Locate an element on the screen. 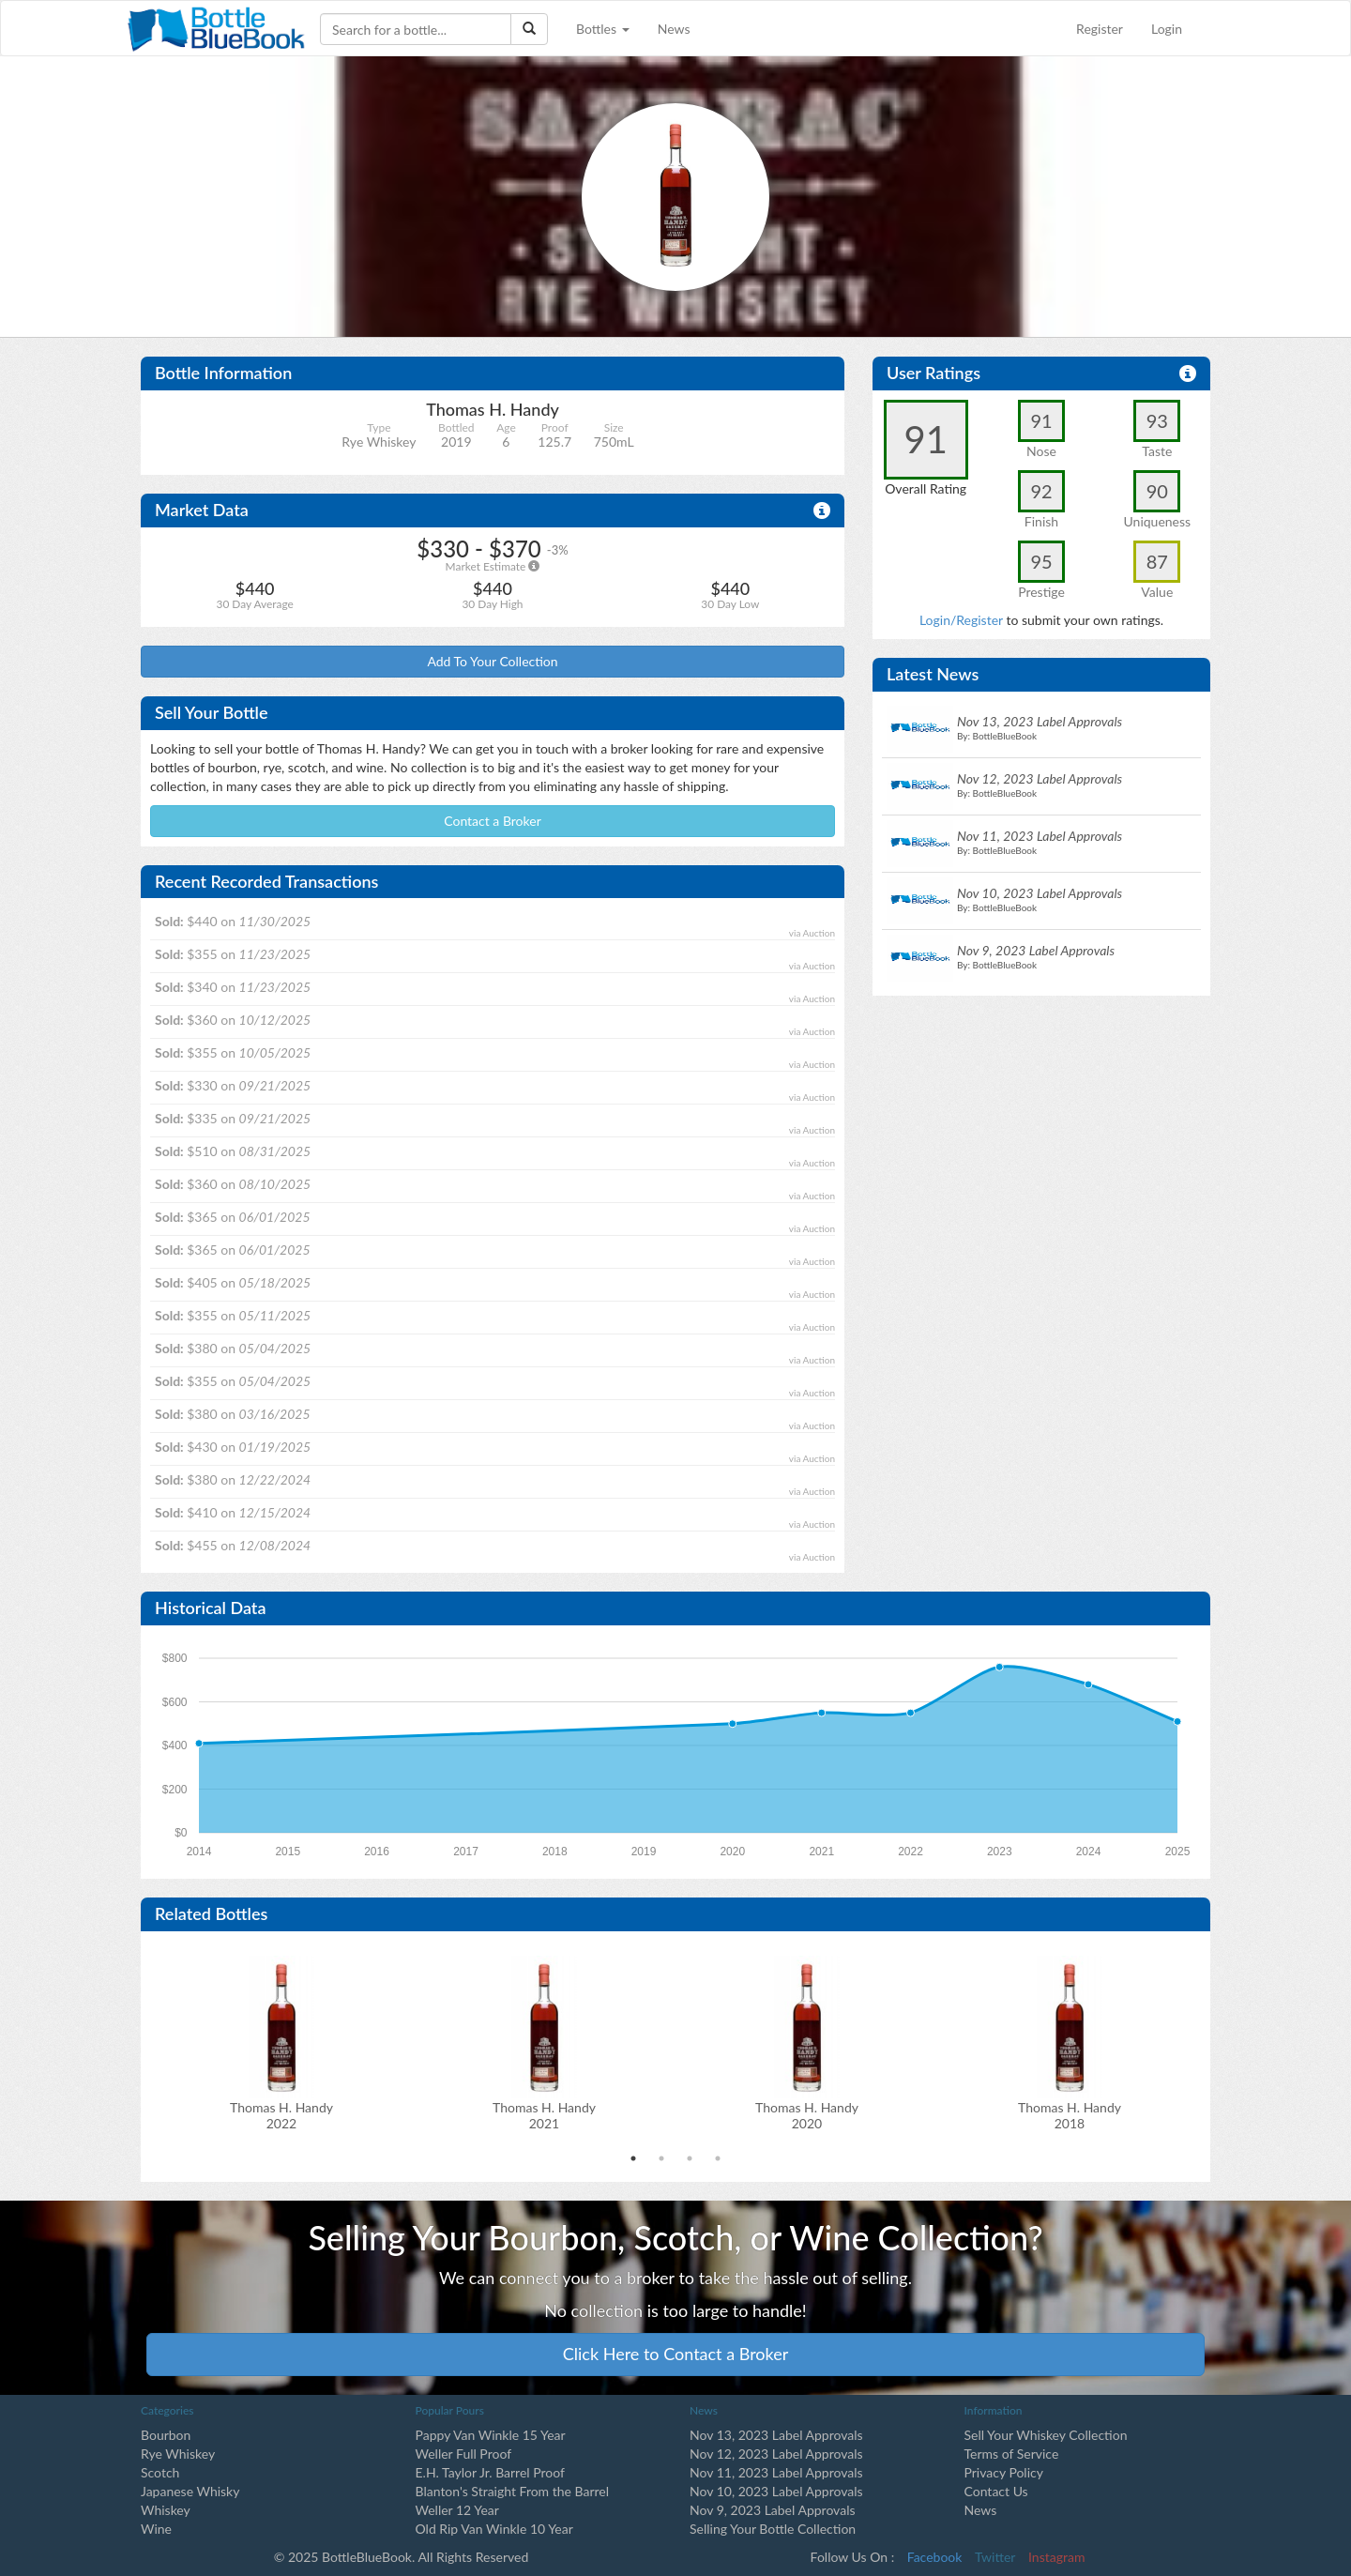  Contact Us is located at coordinates (996, 2491).